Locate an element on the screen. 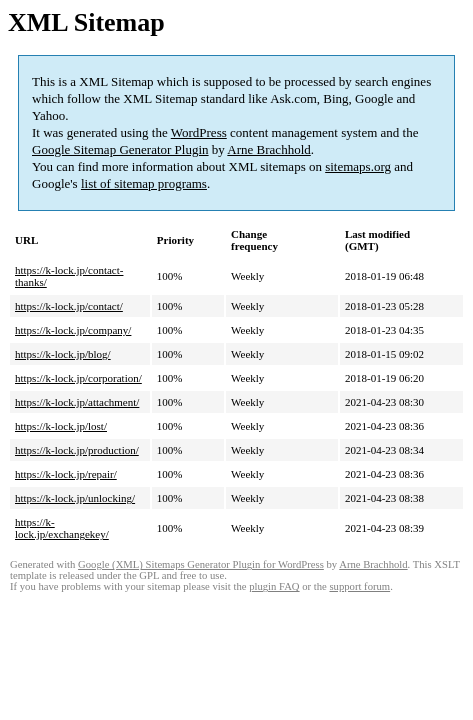 This screenshot has height=720, width=473. https://k-lock.jp/production/ is located at coordinates (77, 450).